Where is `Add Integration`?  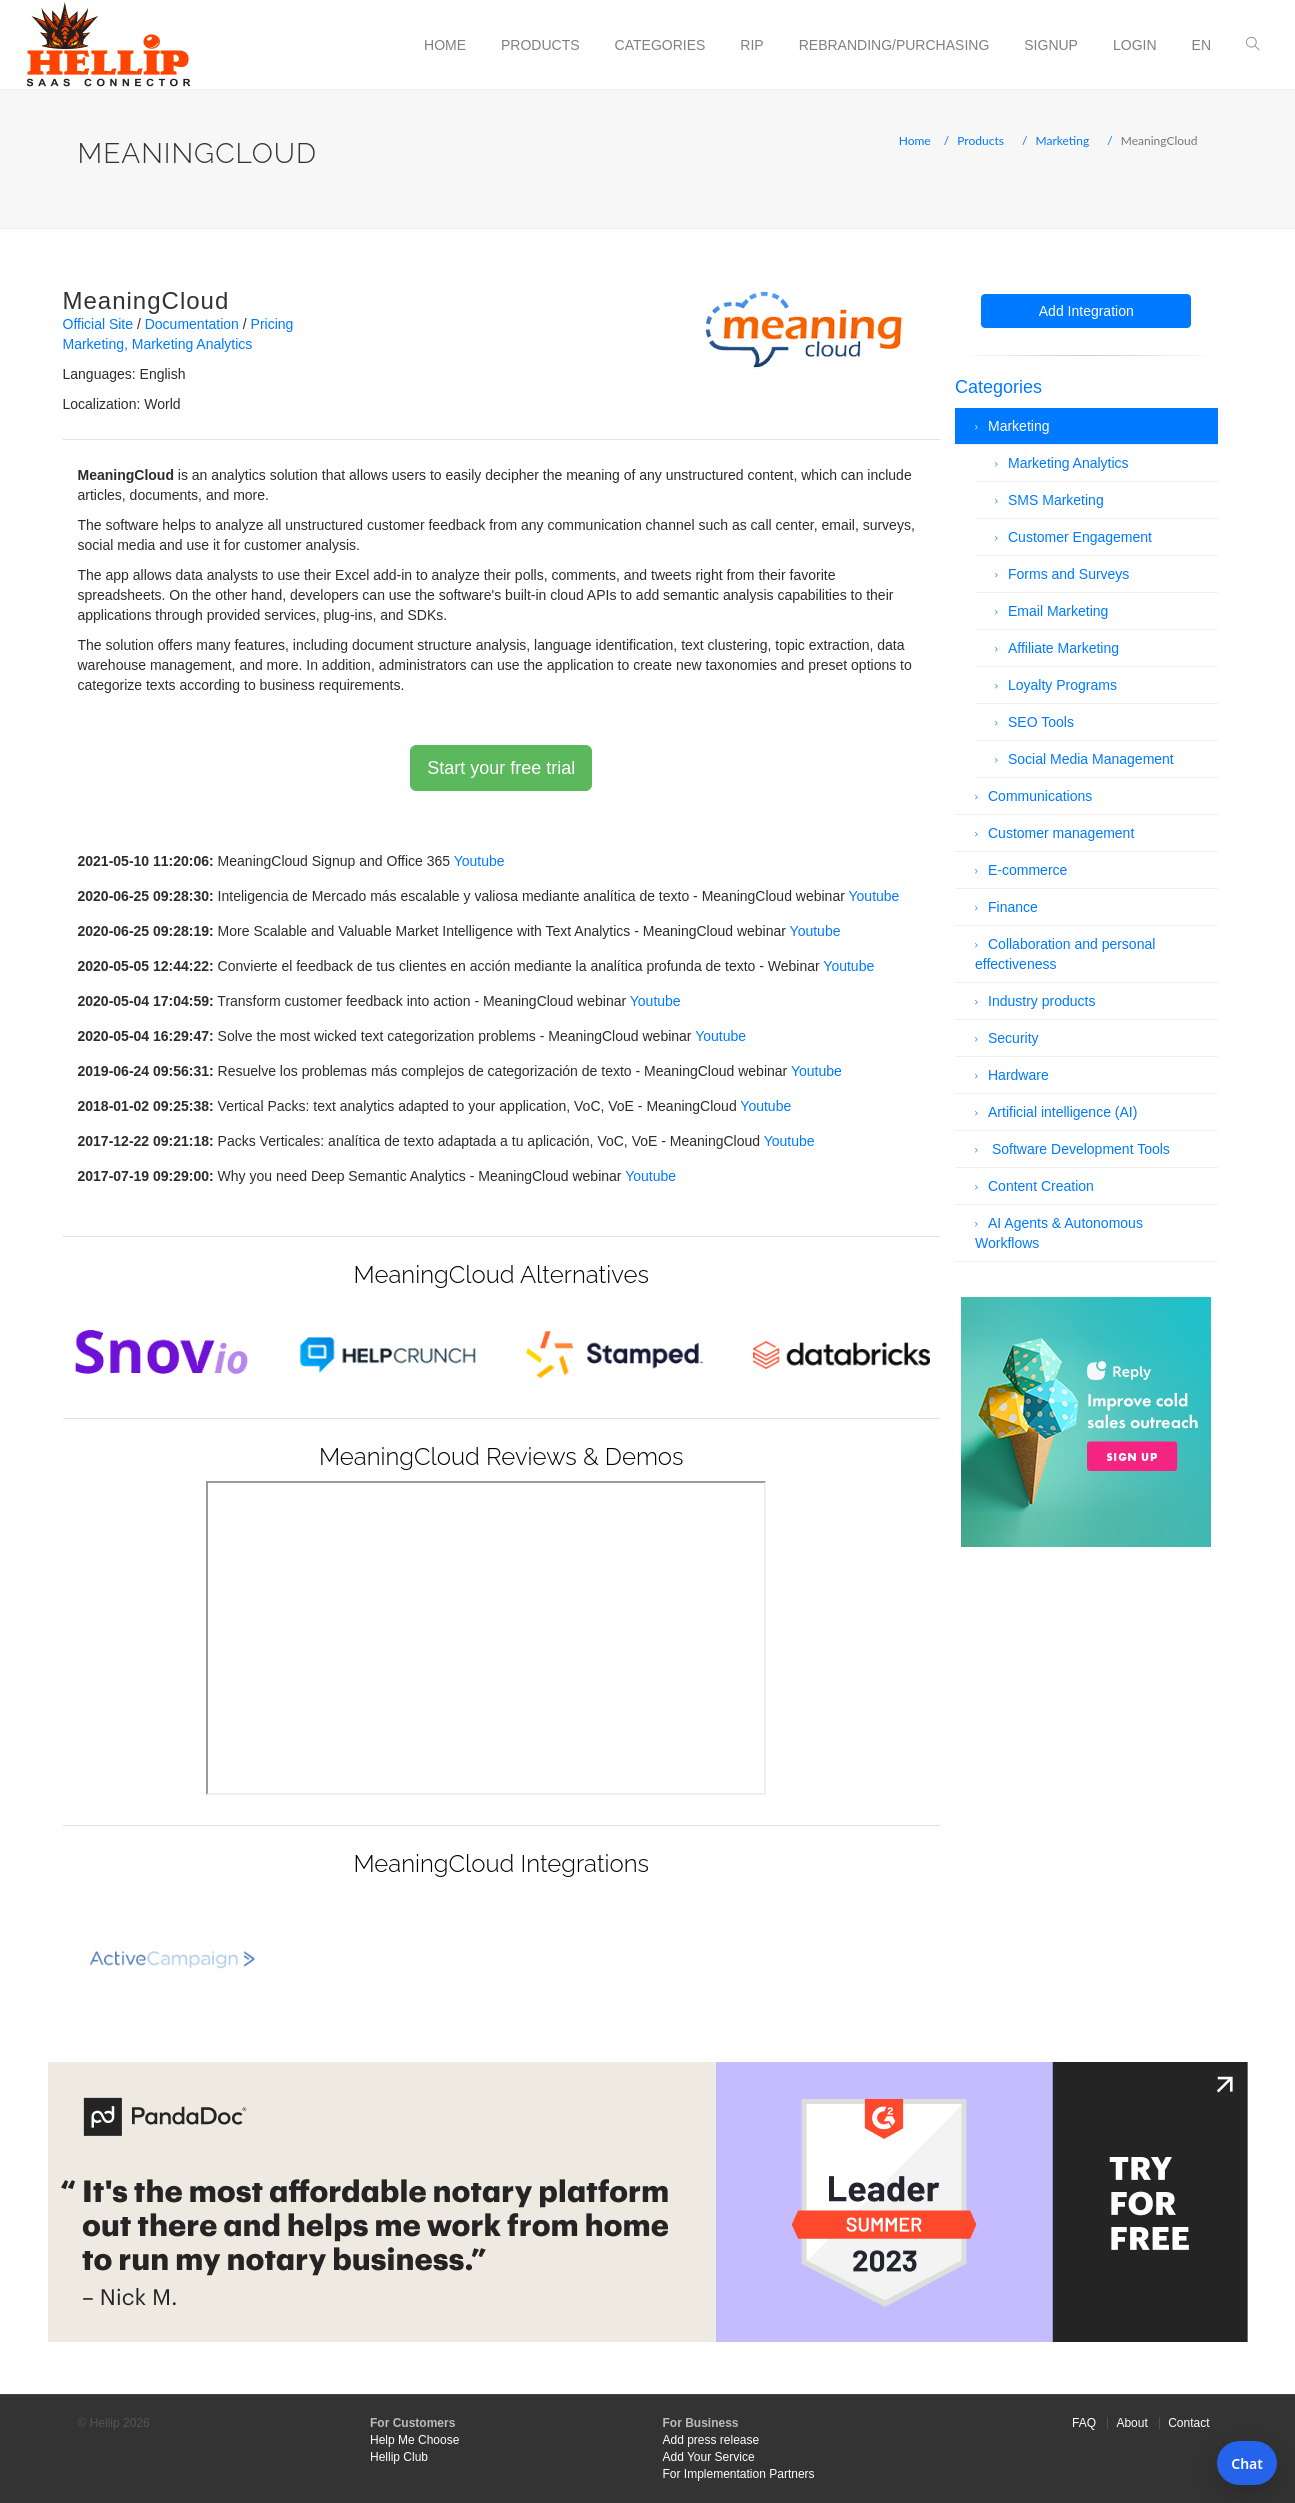 Add Integration is located at coordinates (1086, 311).